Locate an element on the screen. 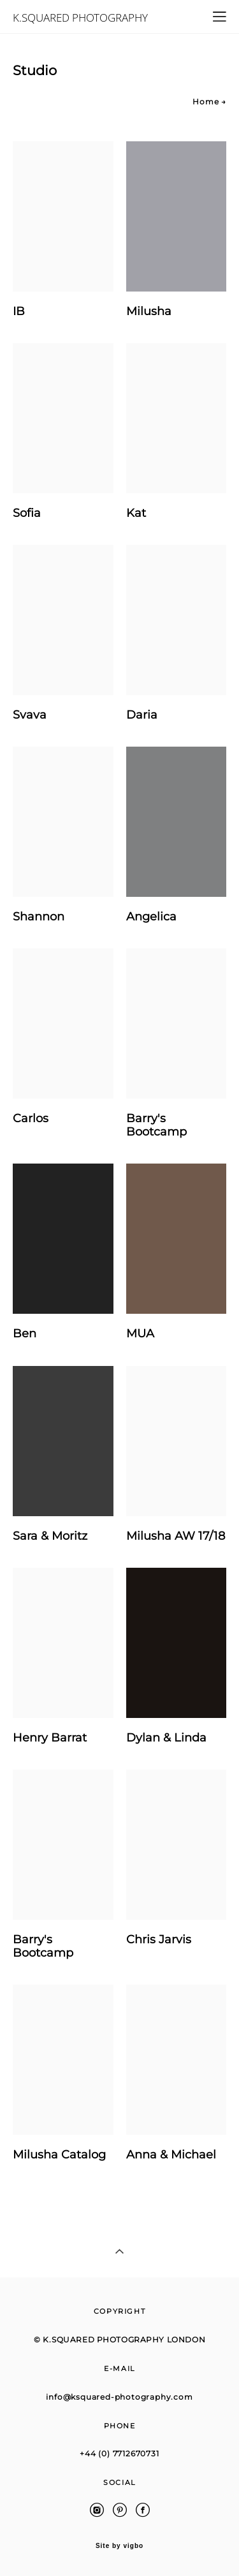  K.SQUARED PHOTOGRAPHY is located at coordinates (80, 17).